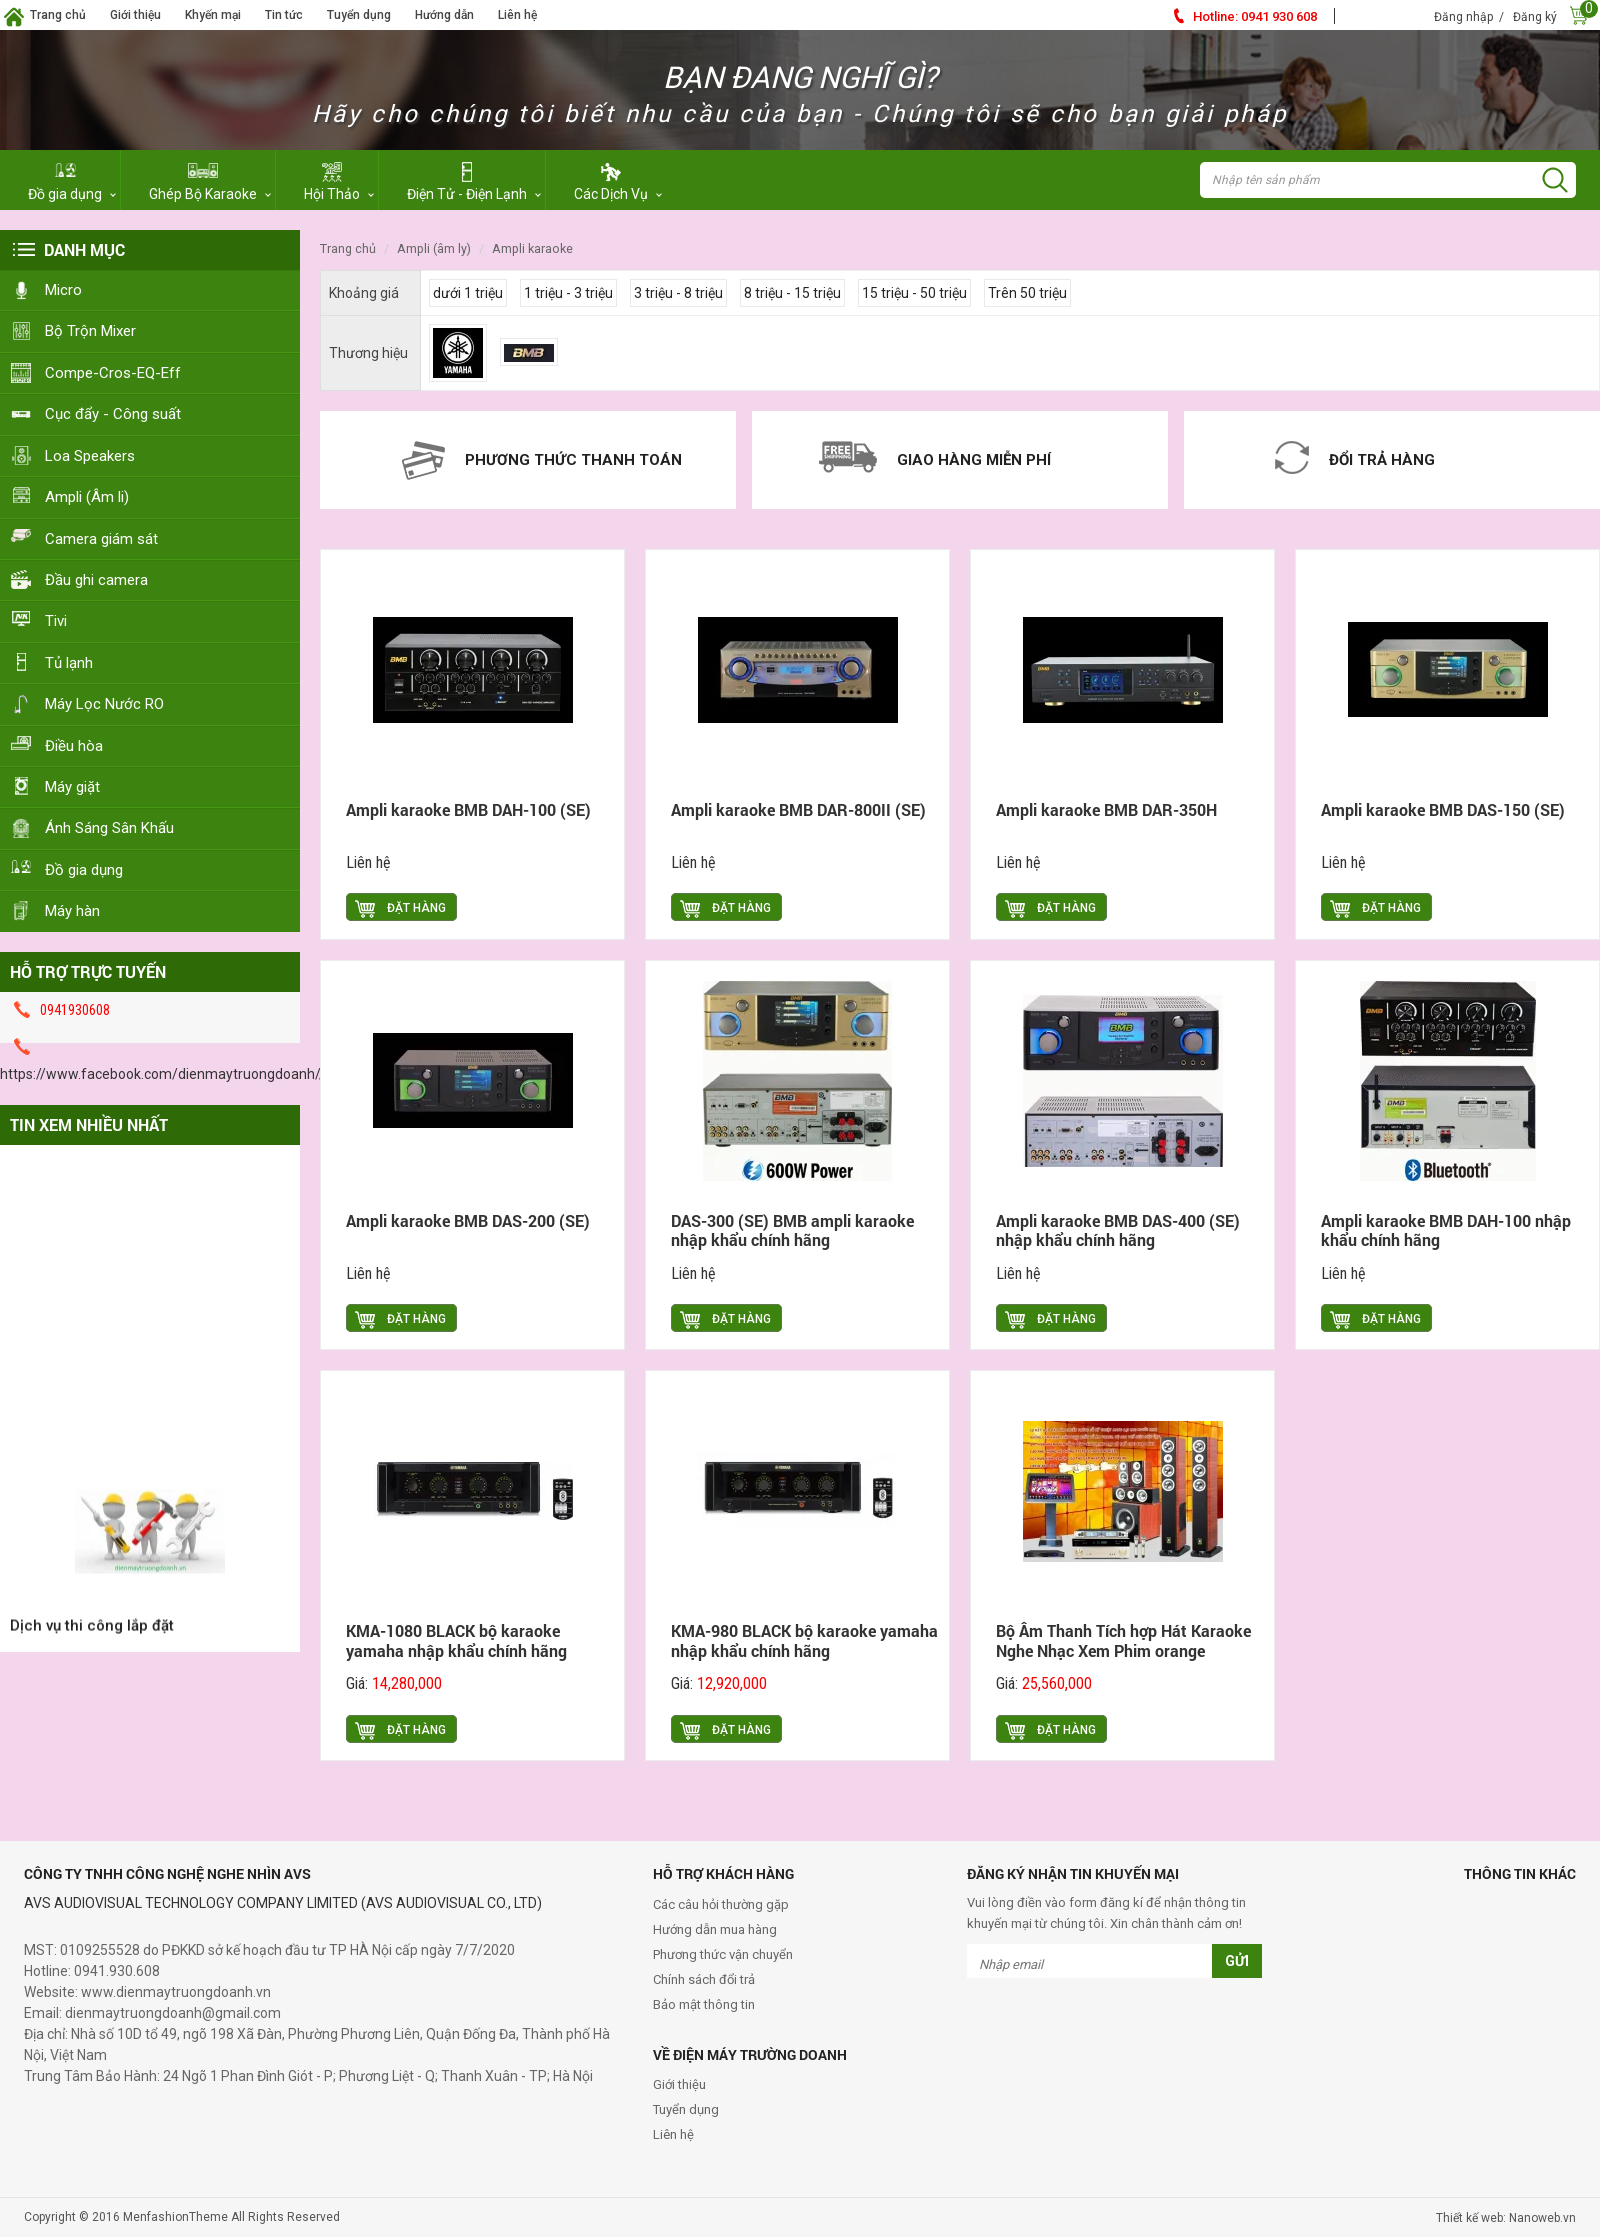 The height and width of the screenshot is (2237, 1600). I want to click on Đầu ghi camera, so click(96, 580).